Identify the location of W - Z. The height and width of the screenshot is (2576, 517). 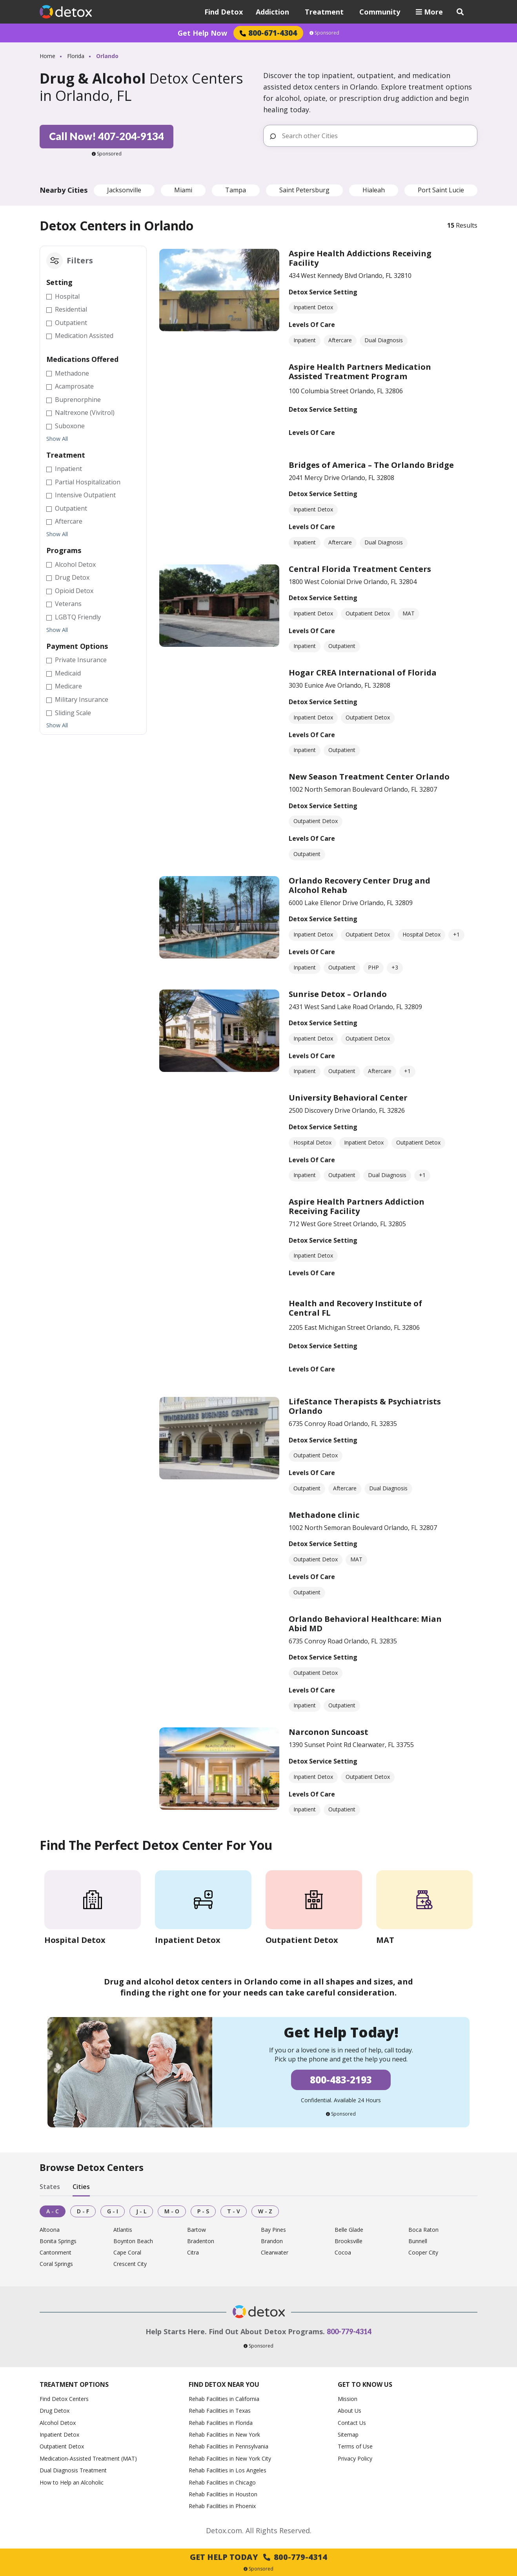
(265, 2211).